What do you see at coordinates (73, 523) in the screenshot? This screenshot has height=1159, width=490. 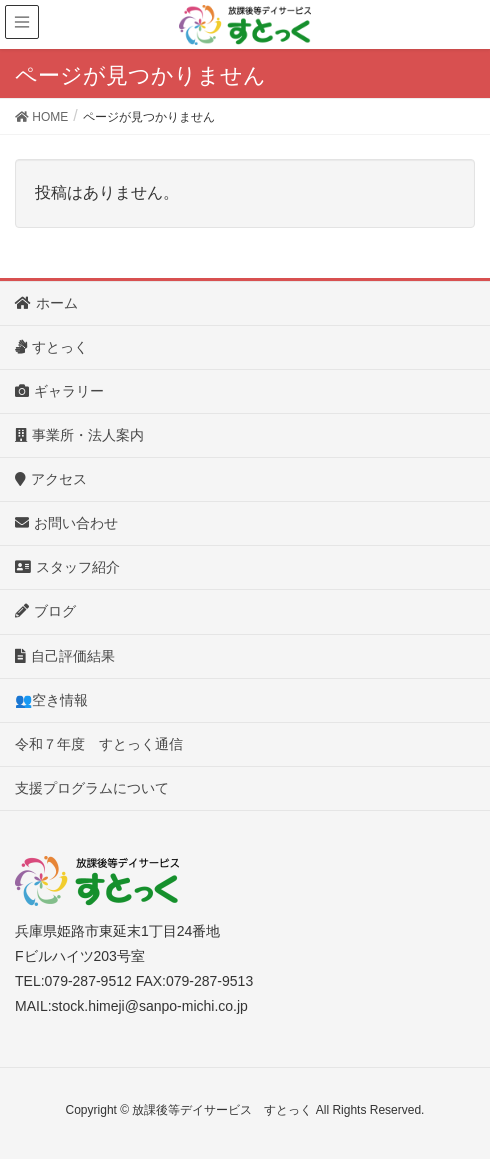 I see `お問い合わせ` at bounding box center [73, 523].